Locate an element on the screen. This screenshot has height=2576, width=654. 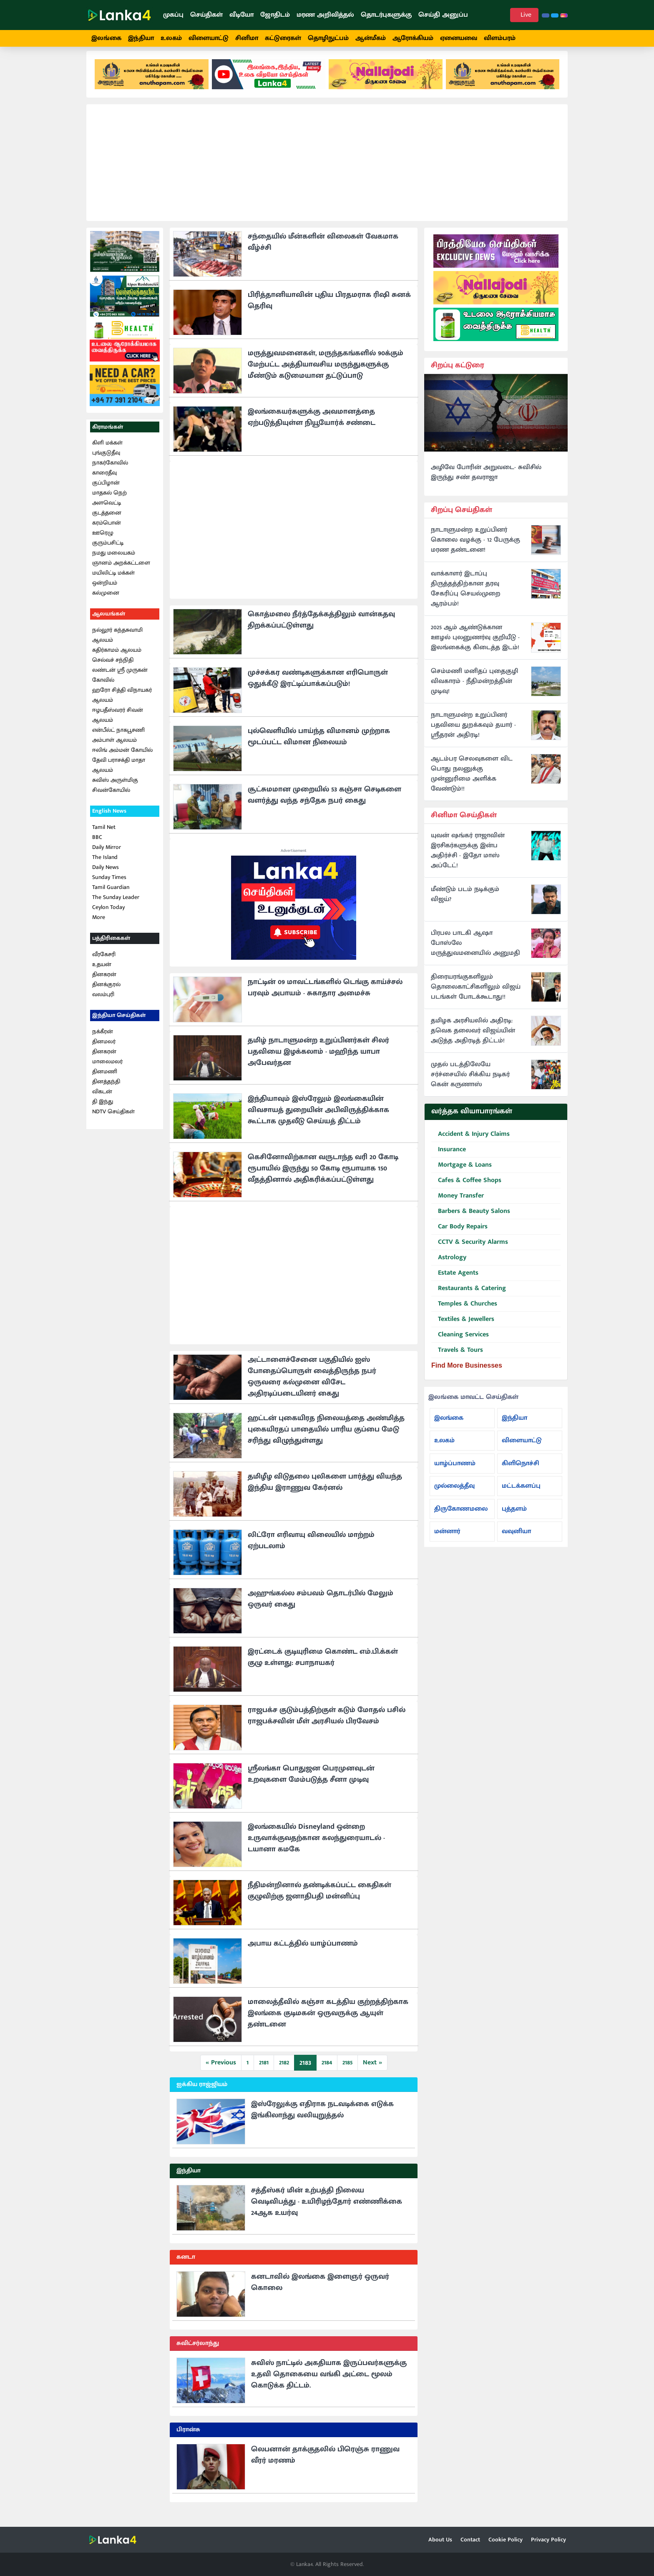
மரண அறிவித்தல் is located at coordinates (325, 14).